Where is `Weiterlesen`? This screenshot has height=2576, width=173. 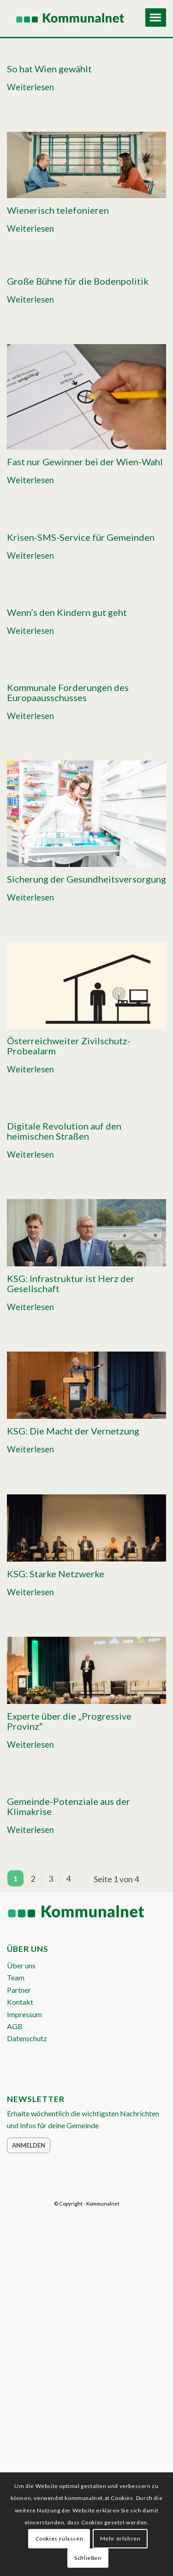 Weiterlesen is located at coordinates (30, 87).